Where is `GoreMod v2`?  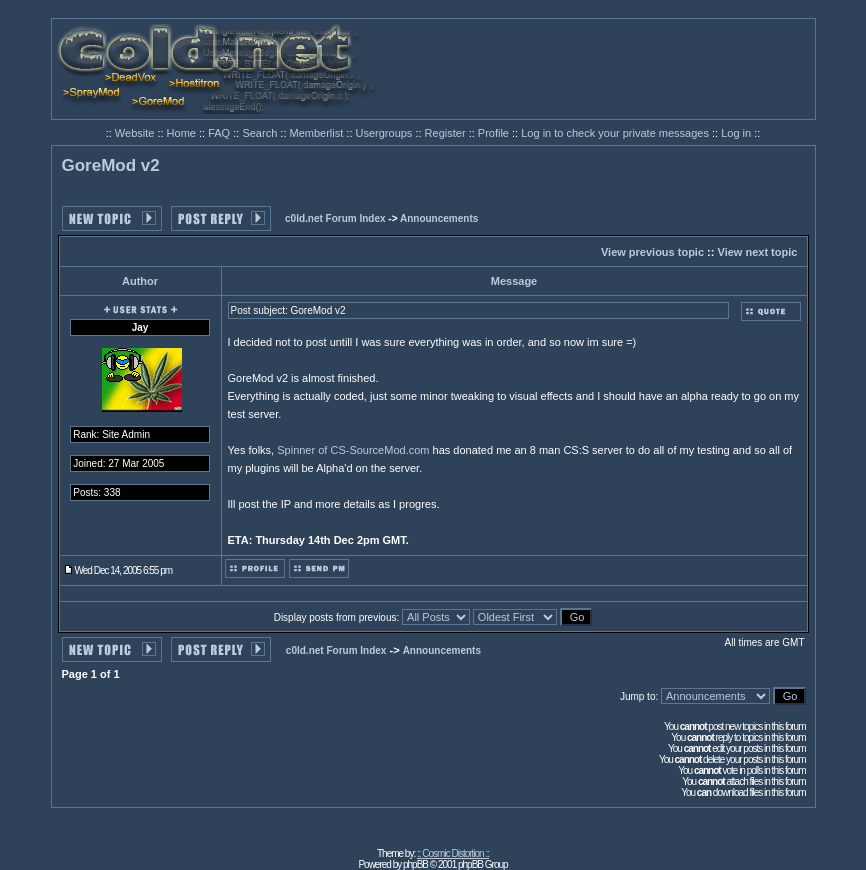 GoreMod v2 is located at coordinates (111, 165).